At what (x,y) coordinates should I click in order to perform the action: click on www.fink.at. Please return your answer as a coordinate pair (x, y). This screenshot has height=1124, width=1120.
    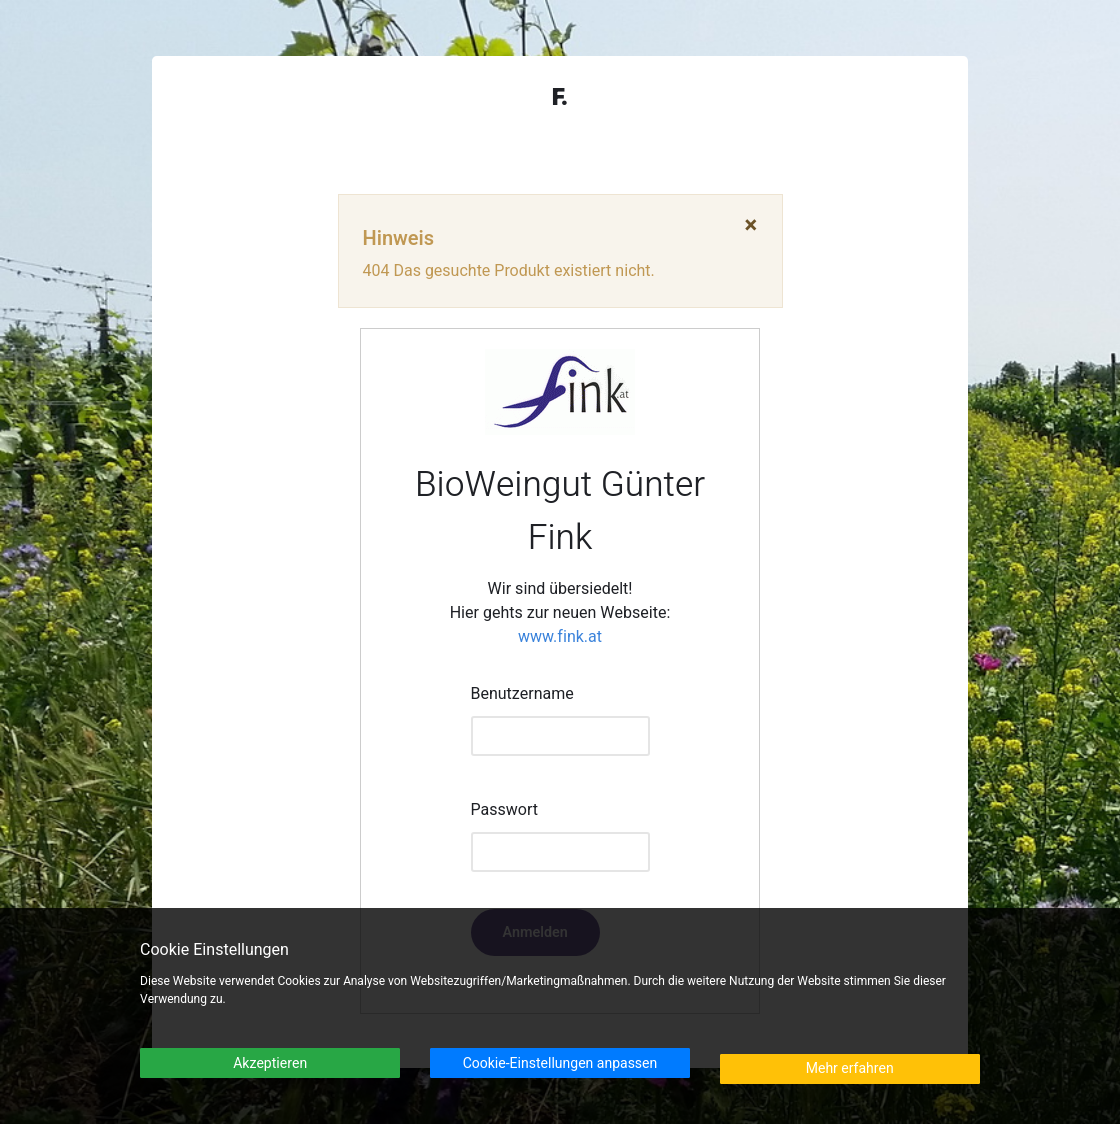
    Looking at the image, I should click on (560, 637).